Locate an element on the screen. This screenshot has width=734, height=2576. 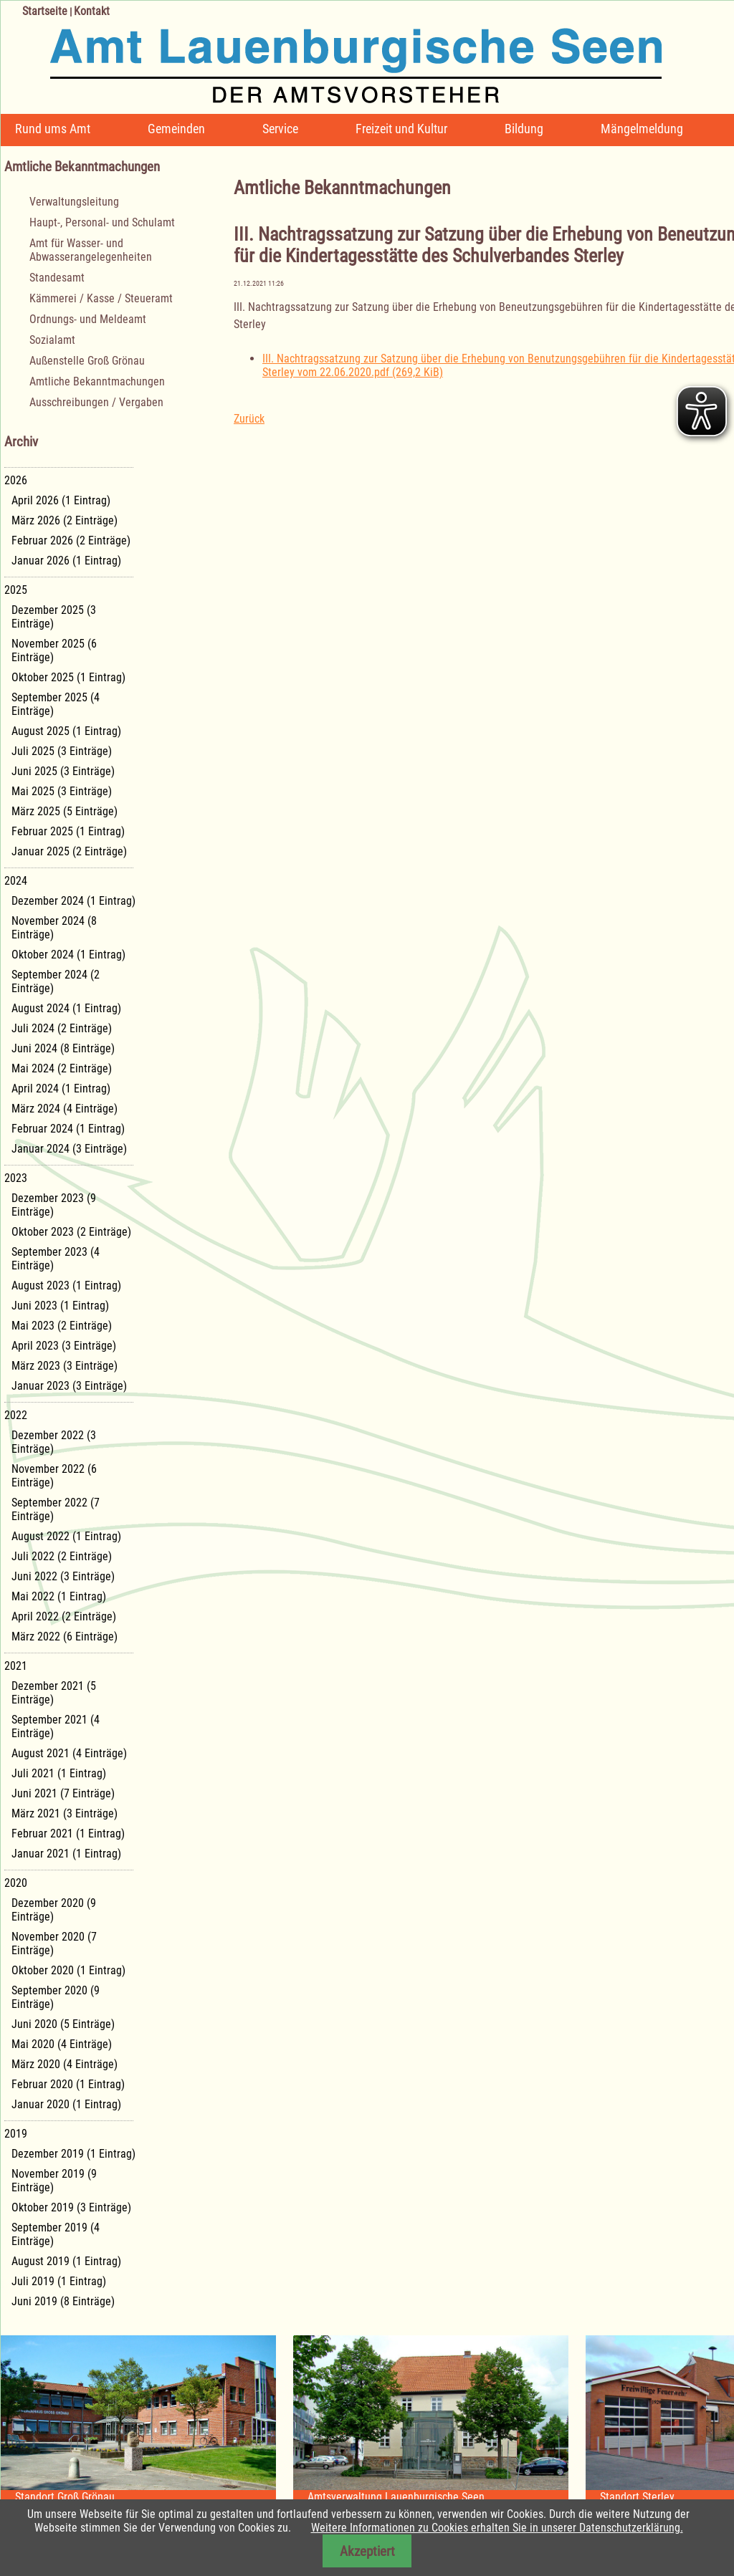
Ordnungs- und Meldeamt is located at coordinates (87, 319).